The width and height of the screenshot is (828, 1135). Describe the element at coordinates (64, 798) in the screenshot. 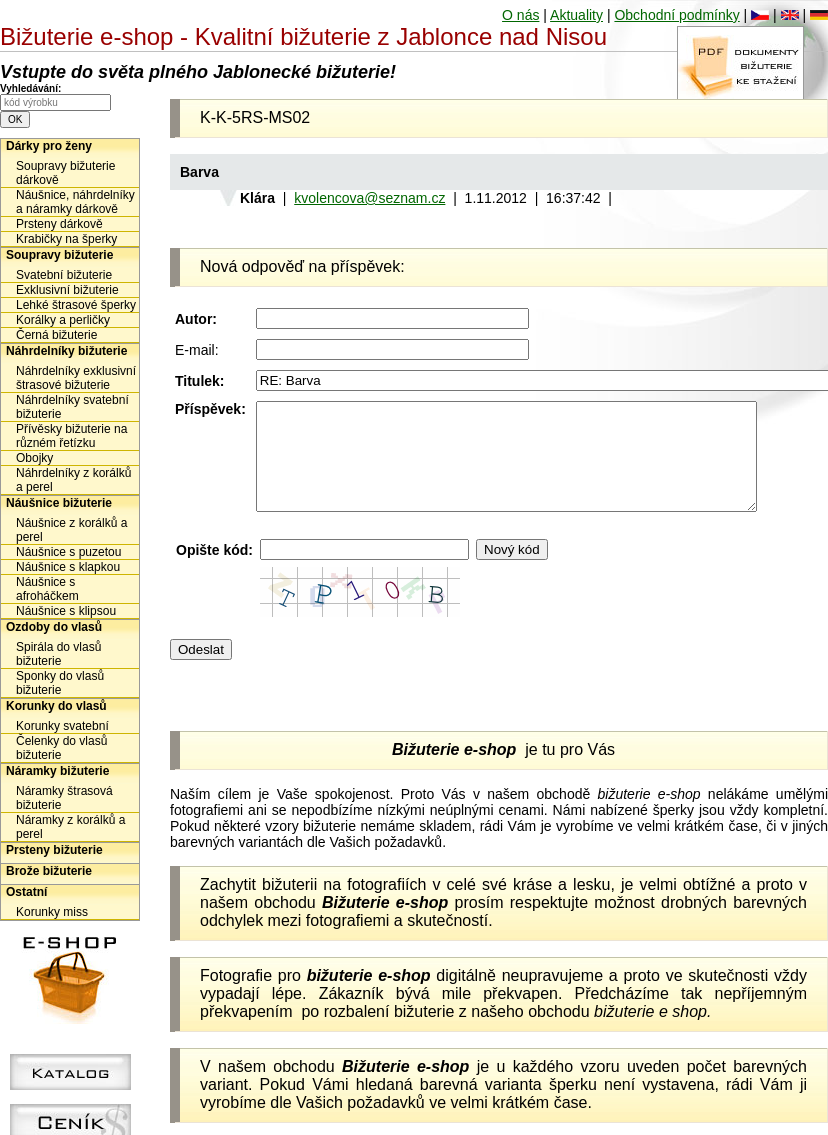

I see `Náramky štrasová bižuterie` at that location.